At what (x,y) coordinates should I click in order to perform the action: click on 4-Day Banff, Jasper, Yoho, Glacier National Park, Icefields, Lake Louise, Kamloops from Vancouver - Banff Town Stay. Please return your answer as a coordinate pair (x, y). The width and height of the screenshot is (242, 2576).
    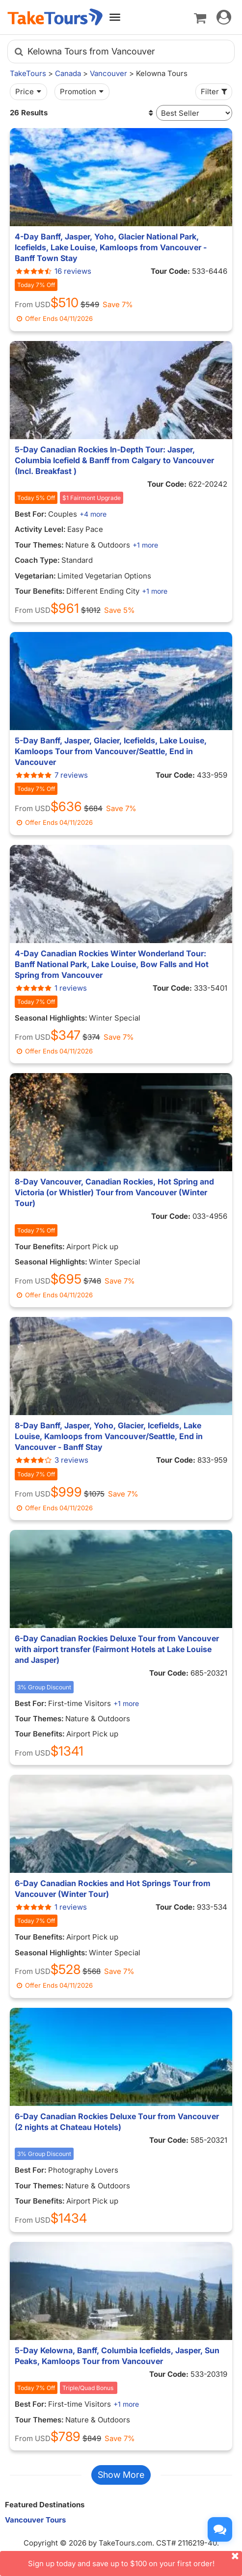
    Looking at the image, I should click on (111, 247).